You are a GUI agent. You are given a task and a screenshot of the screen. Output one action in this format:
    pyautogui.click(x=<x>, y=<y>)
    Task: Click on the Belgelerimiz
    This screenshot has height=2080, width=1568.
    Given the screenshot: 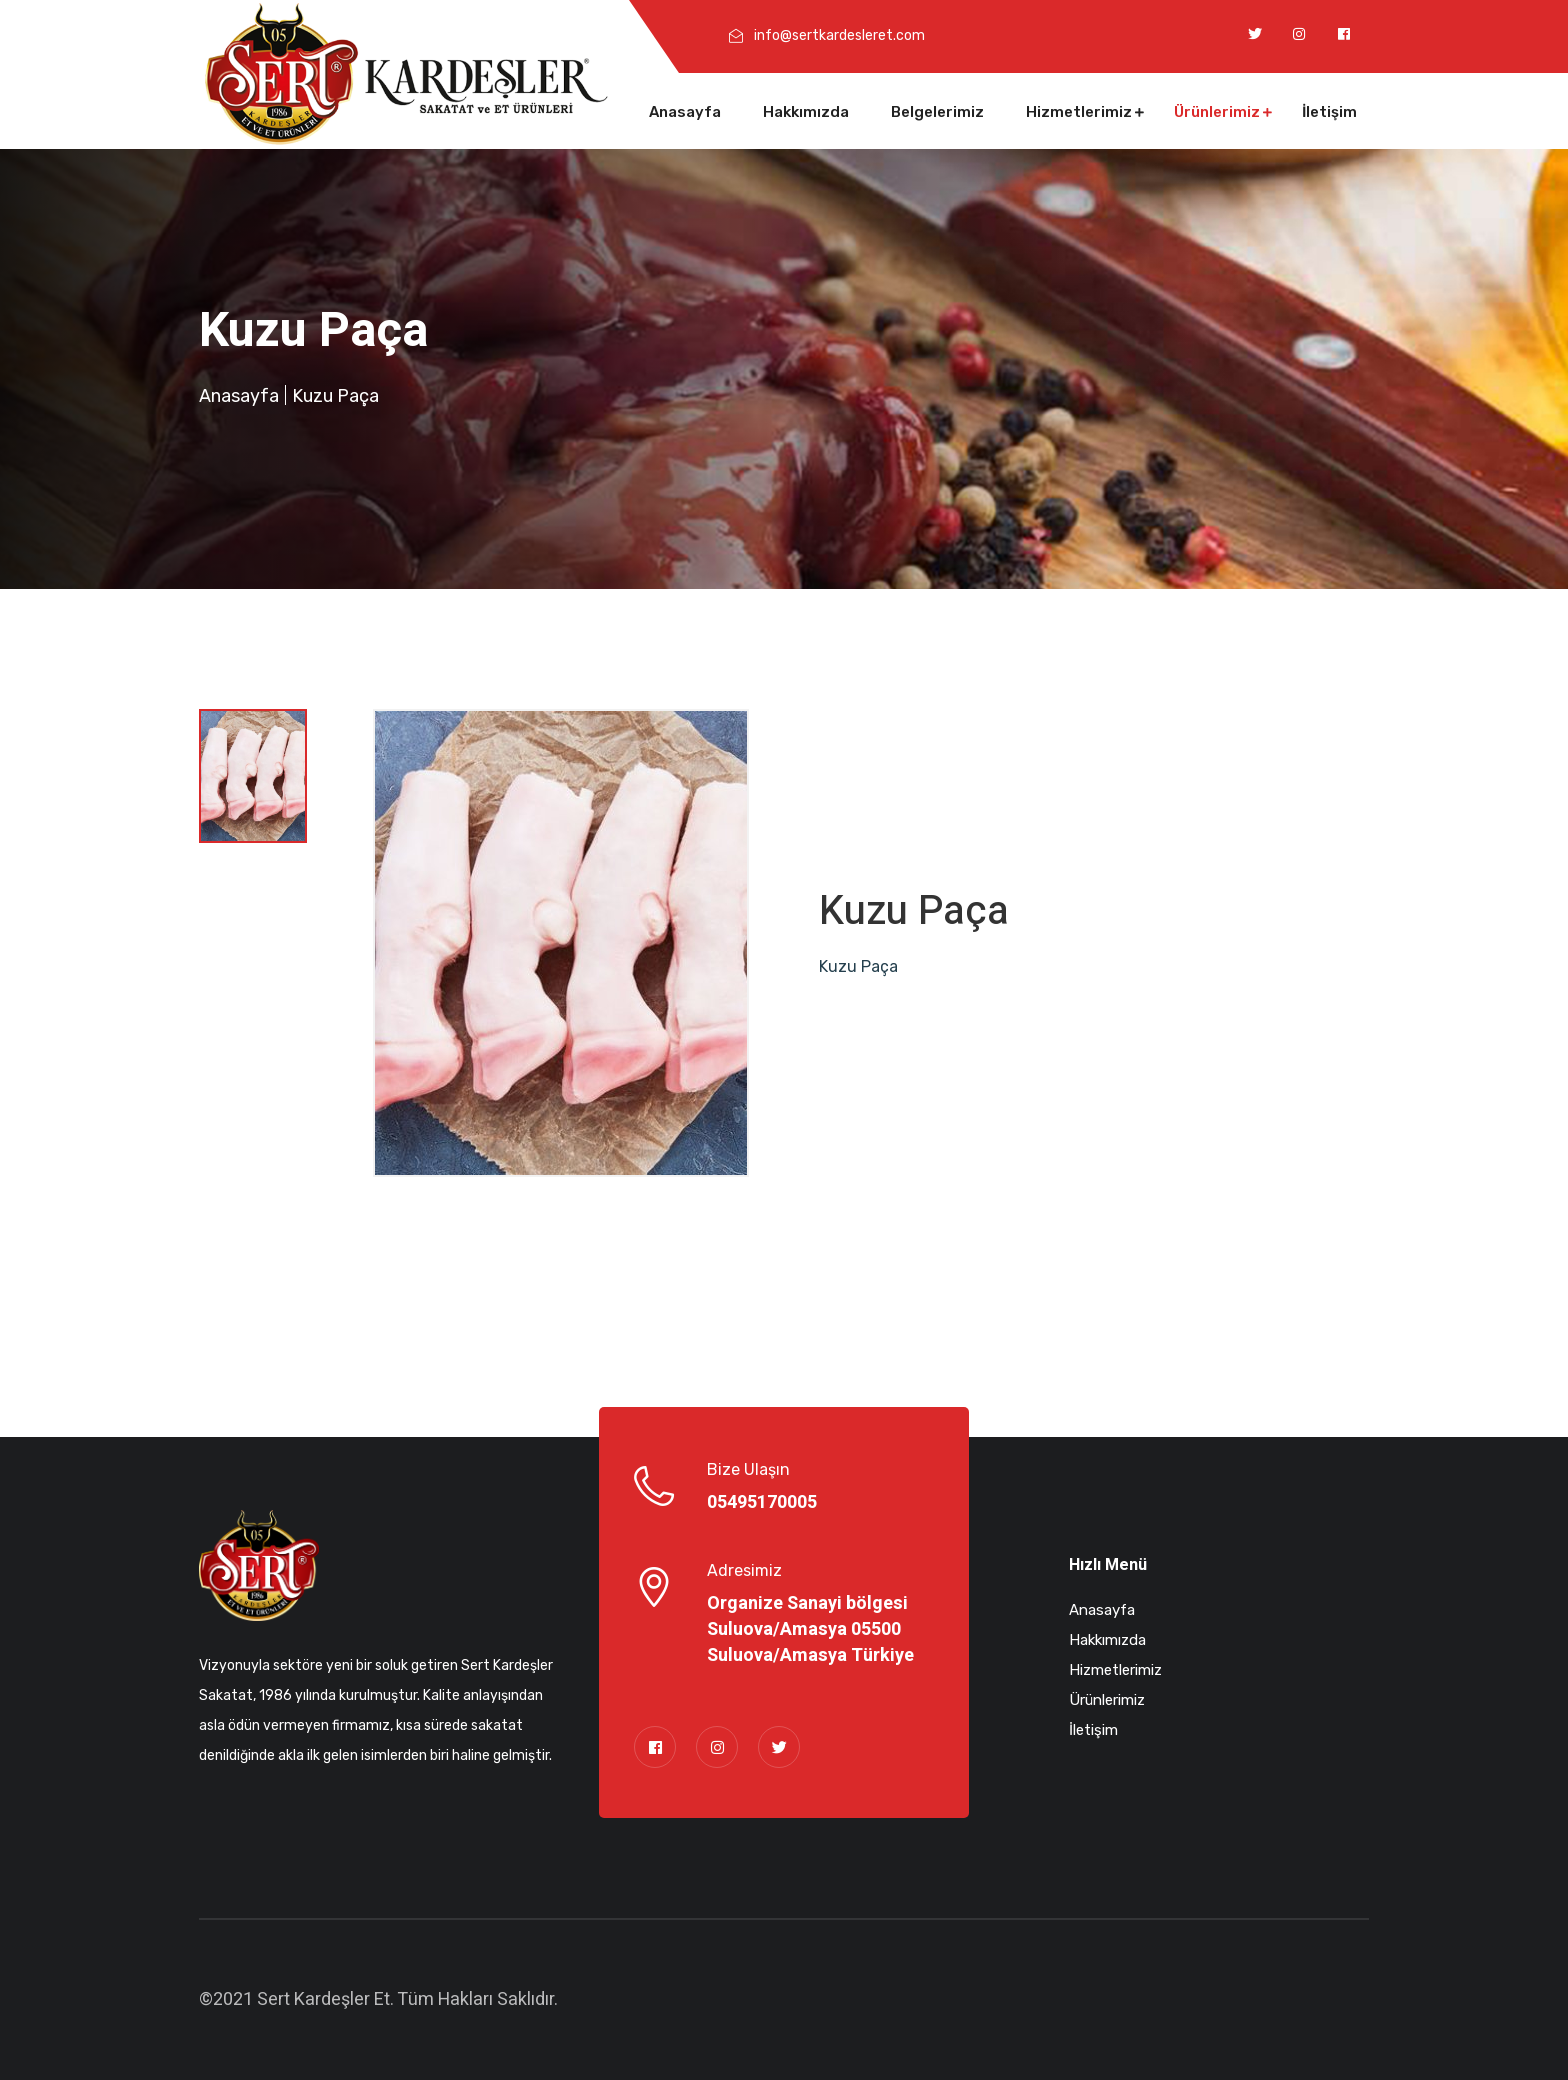 What is the action you would take?
    pyautogui.click(x=937, y=112)
    